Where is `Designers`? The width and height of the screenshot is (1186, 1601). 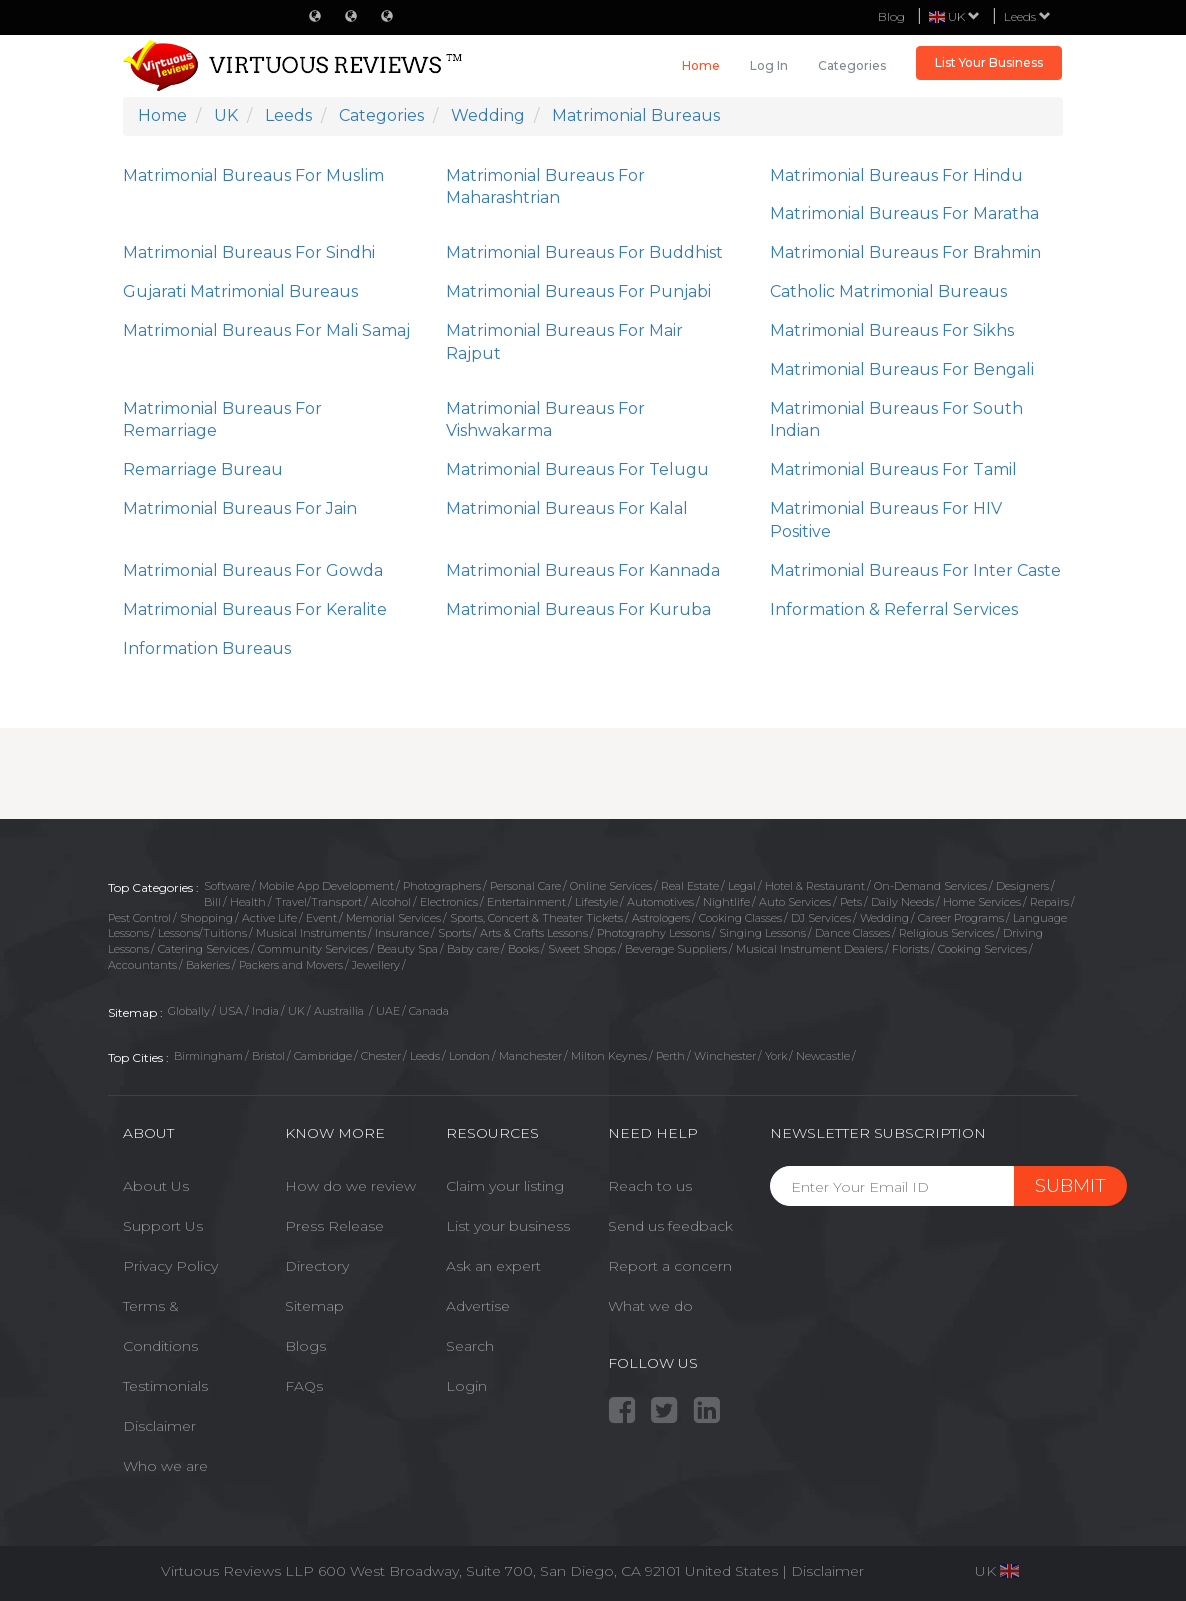
Designers is located at coordinates (1022, 886).